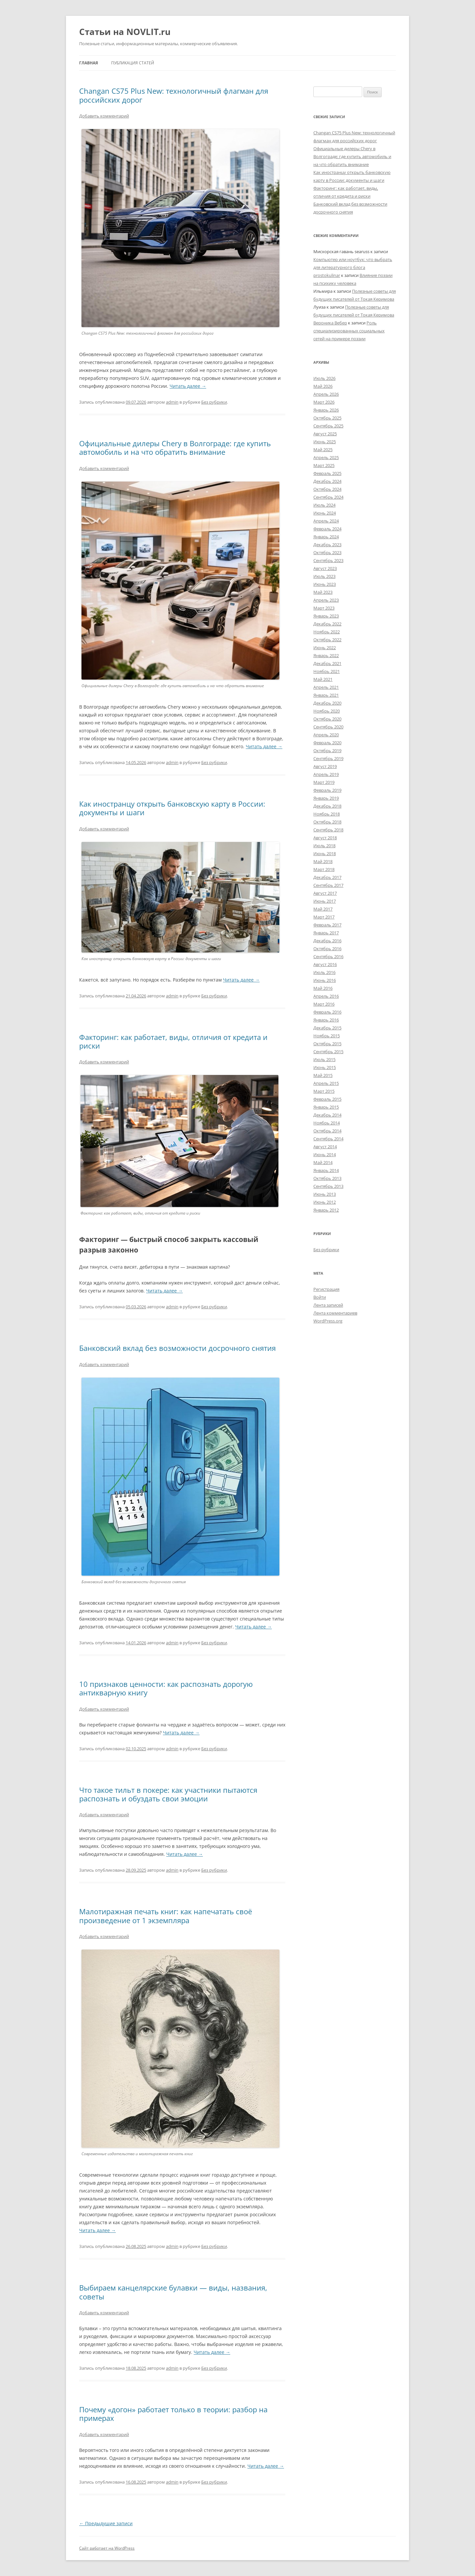 This screenshot has height=2576, width=475. What do you see at coordinates (88, 63) in the screenshot?
I see `Главная` at bounding box center [88, 63].